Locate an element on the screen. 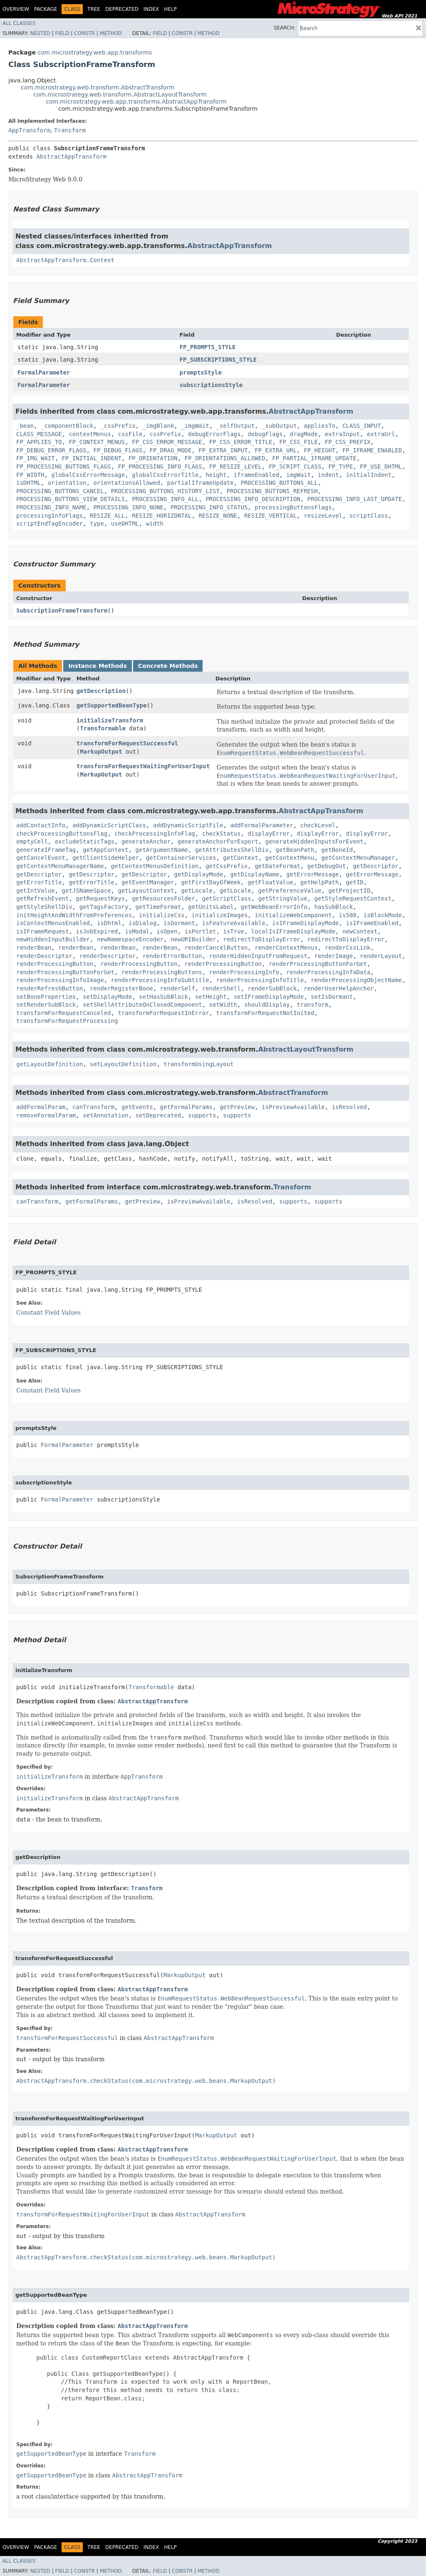  isPortlet is located at coordinates (200, 931).